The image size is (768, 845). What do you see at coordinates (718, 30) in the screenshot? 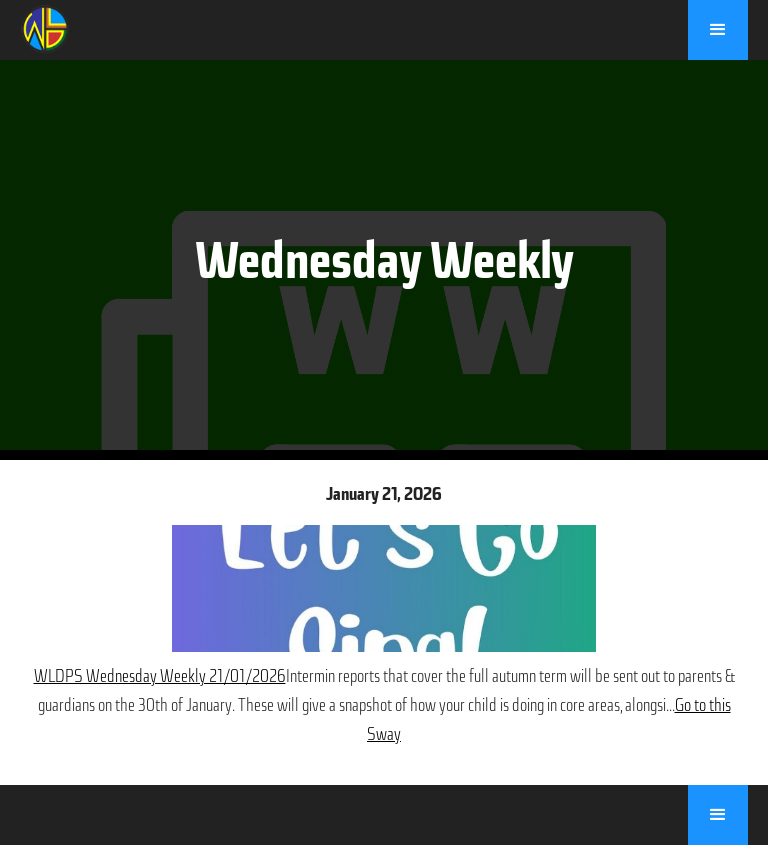
I see `[button]` at bounding box center [718, 30].